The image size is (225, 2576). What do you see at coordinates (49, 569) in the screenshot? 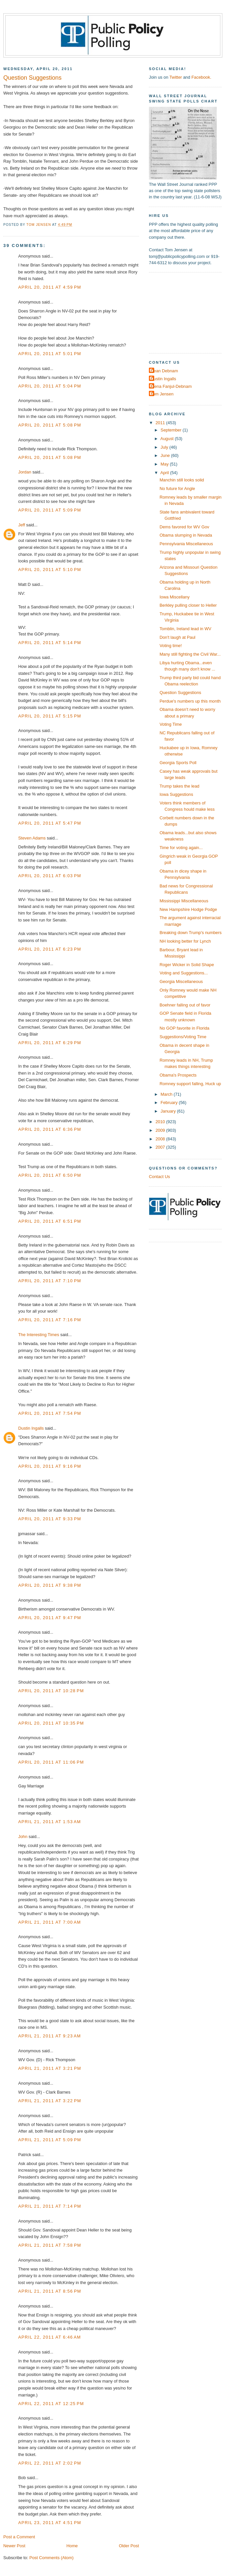
I see `April 20, 2011 at 5:10 PM` at bounding box center [49, 569].